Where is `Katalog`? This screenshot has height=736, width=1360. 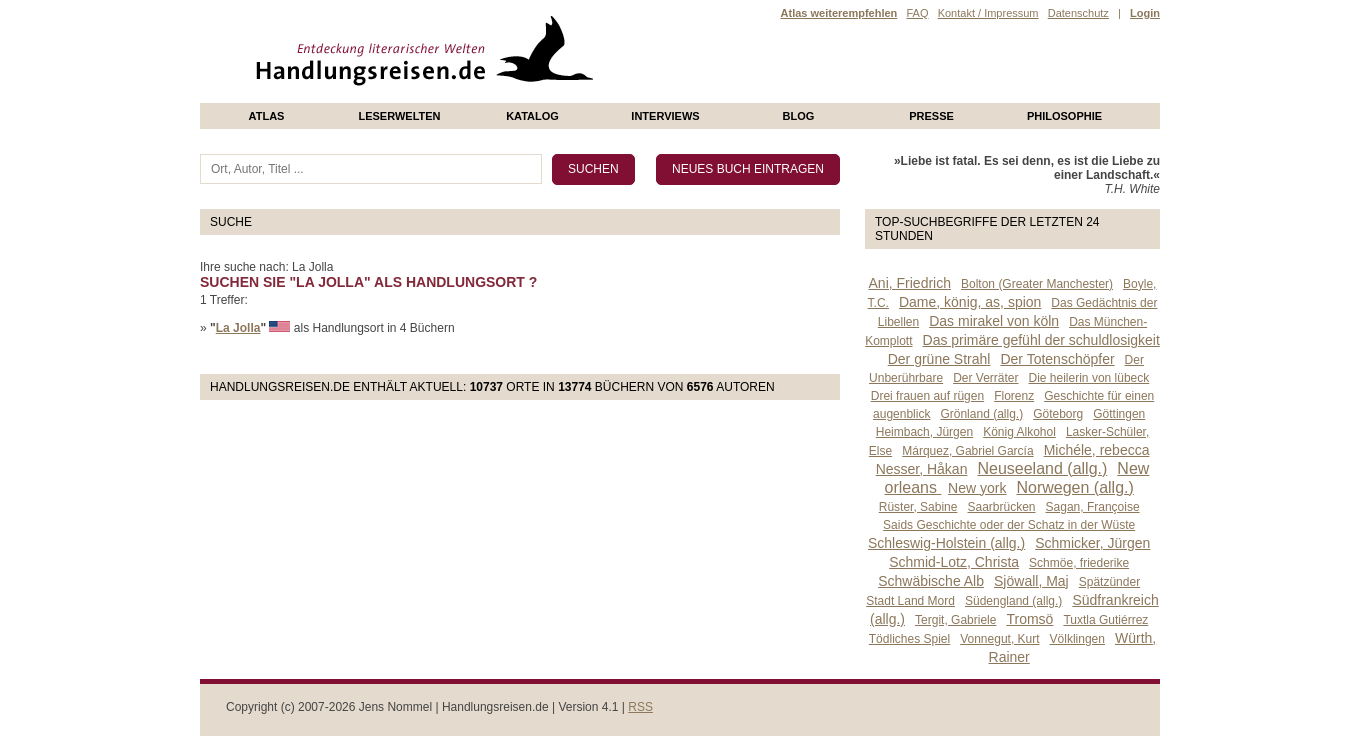
Katalog is located at coordinates (532, 116).